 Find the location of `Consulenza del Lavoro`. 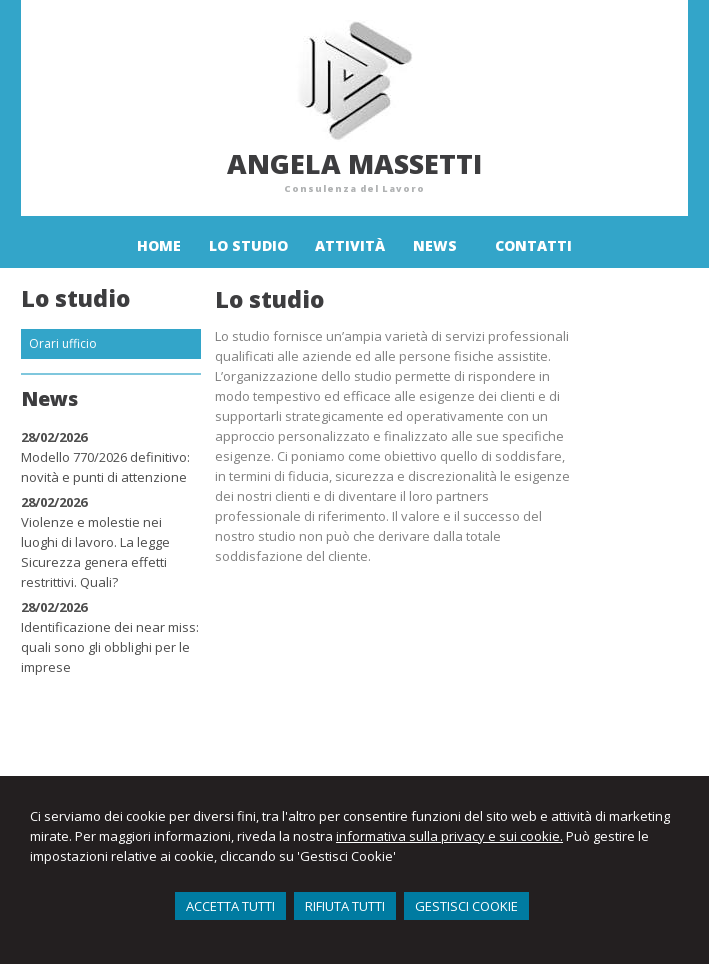

Consulenza del Lavoro is located at coordinates (354, 188).